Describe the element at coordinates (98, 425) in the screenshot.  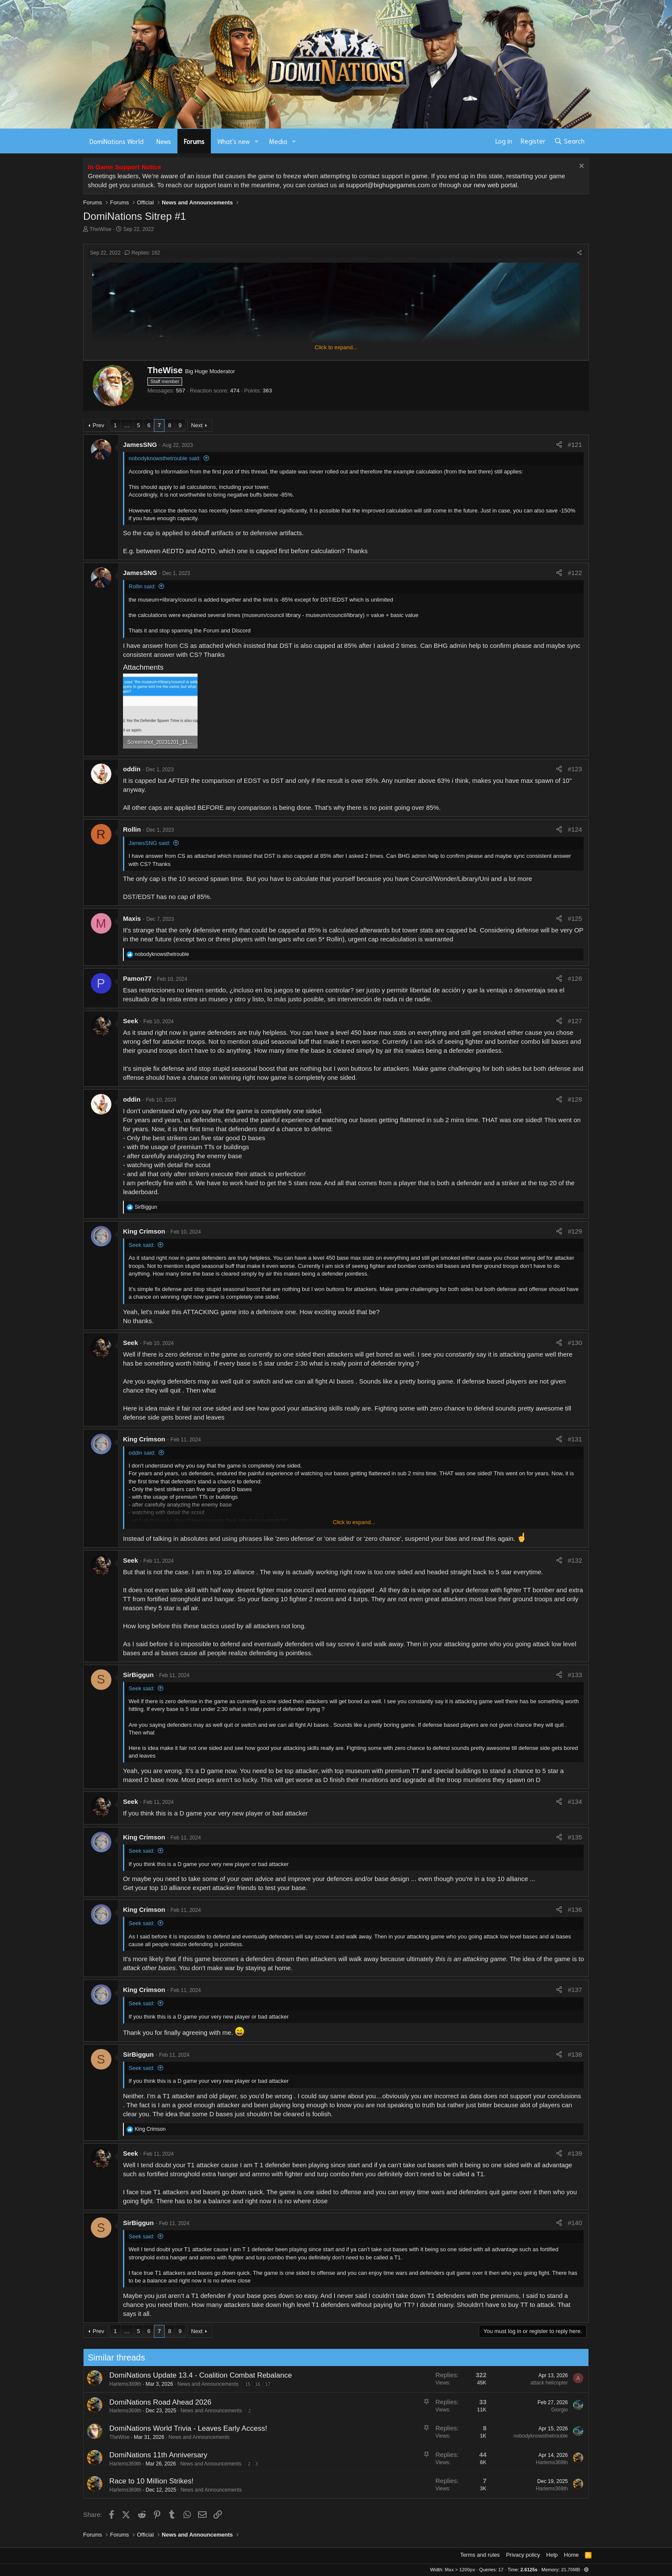
I see `Prev` at that location.